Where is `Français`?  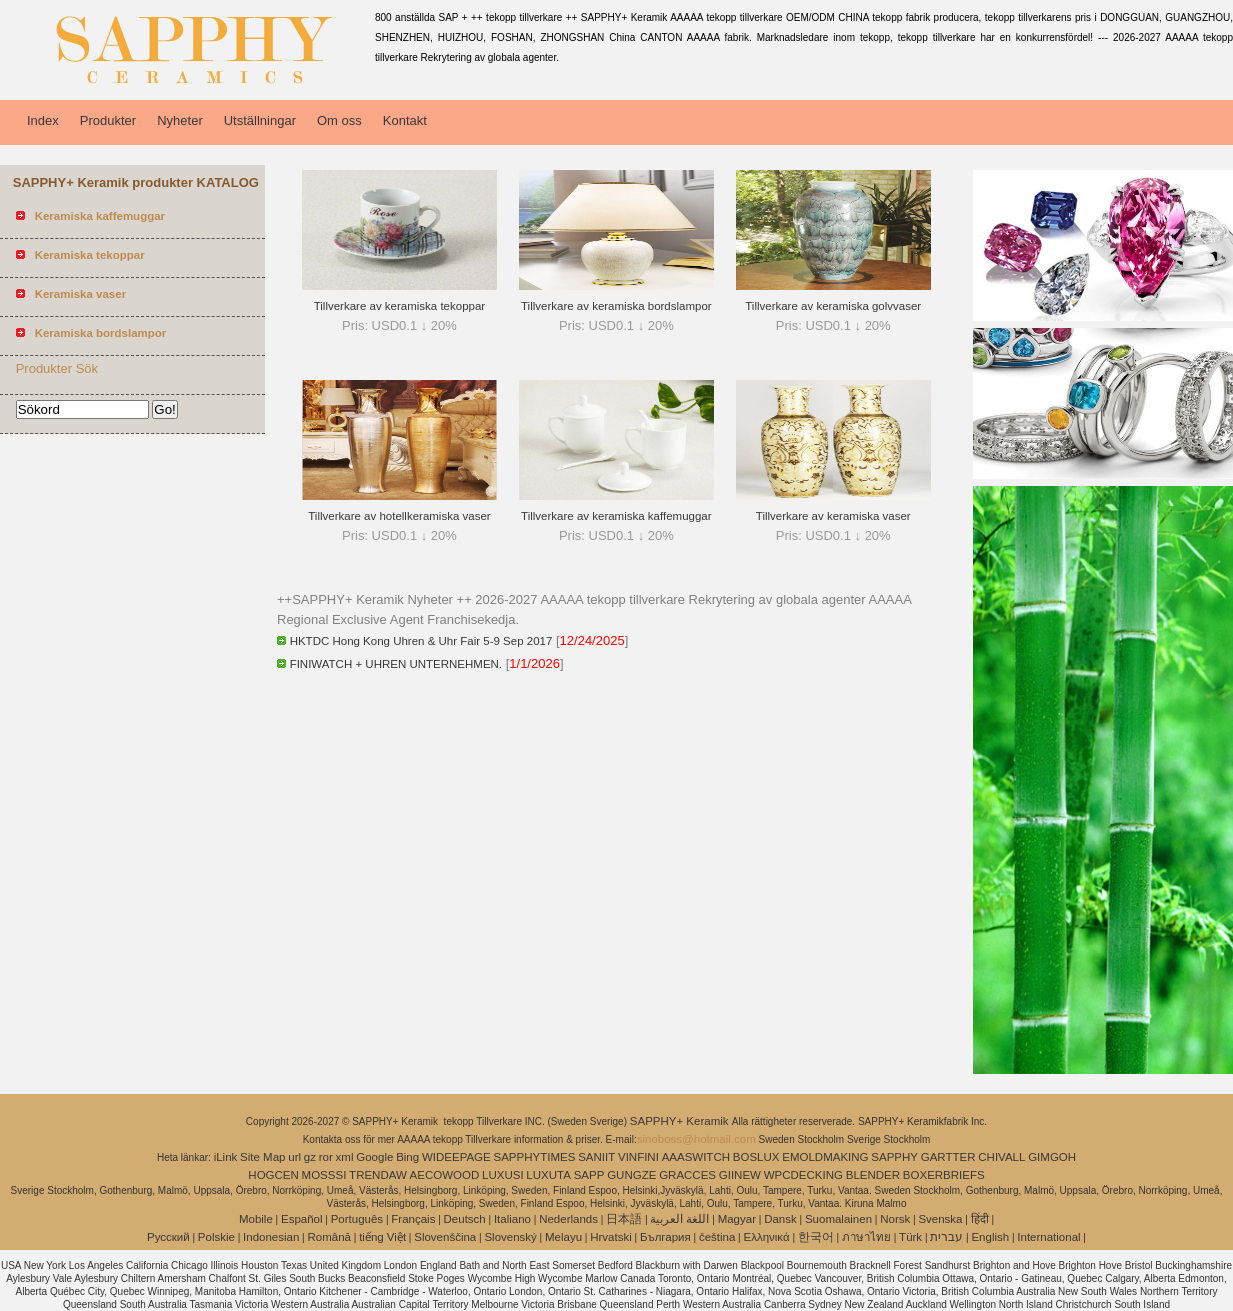 Français is located at coordinates (413, 1219).